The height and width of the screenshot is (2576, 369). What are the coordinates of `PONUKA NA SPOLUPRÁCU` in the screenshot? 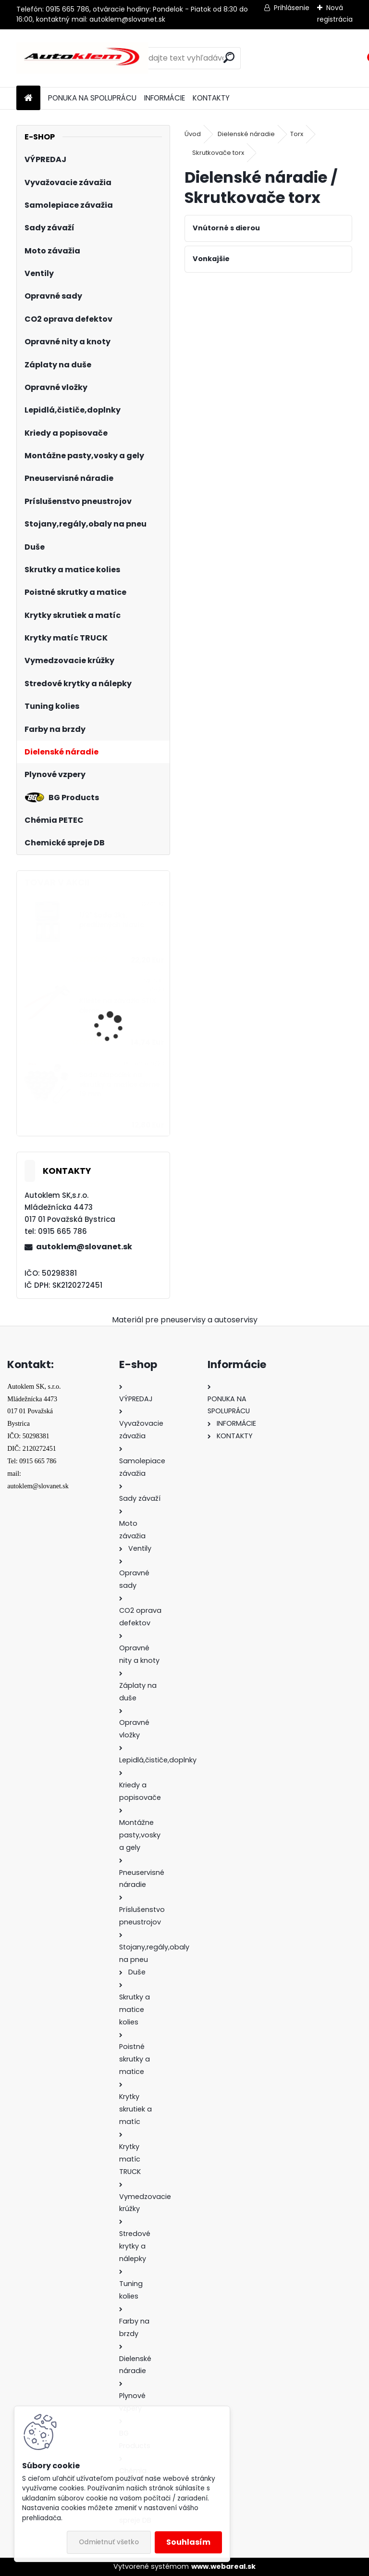 It's located at (92, 98).